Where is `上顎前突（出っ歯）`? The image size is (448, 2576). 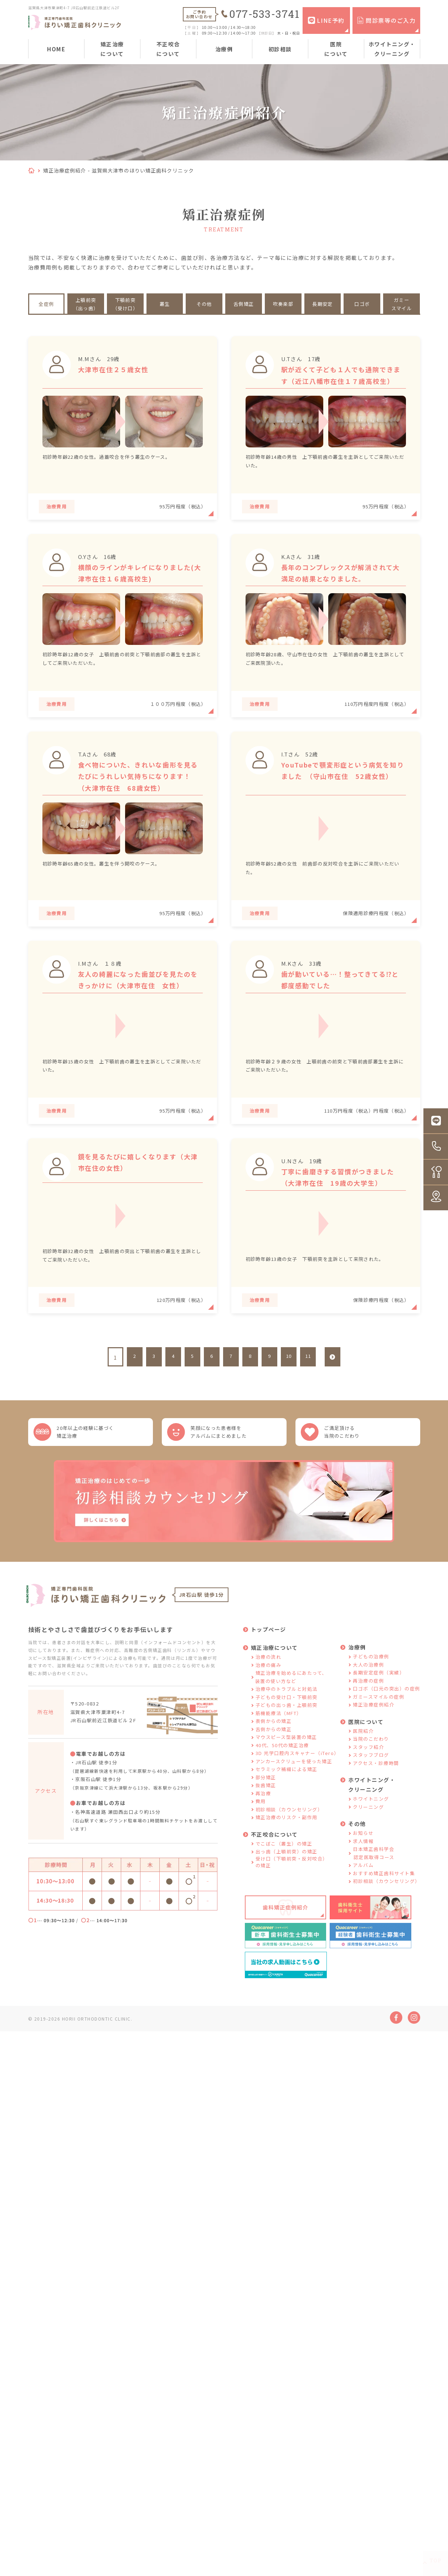 上顎前突（出っ歯） is located at coordinates (86, 304).